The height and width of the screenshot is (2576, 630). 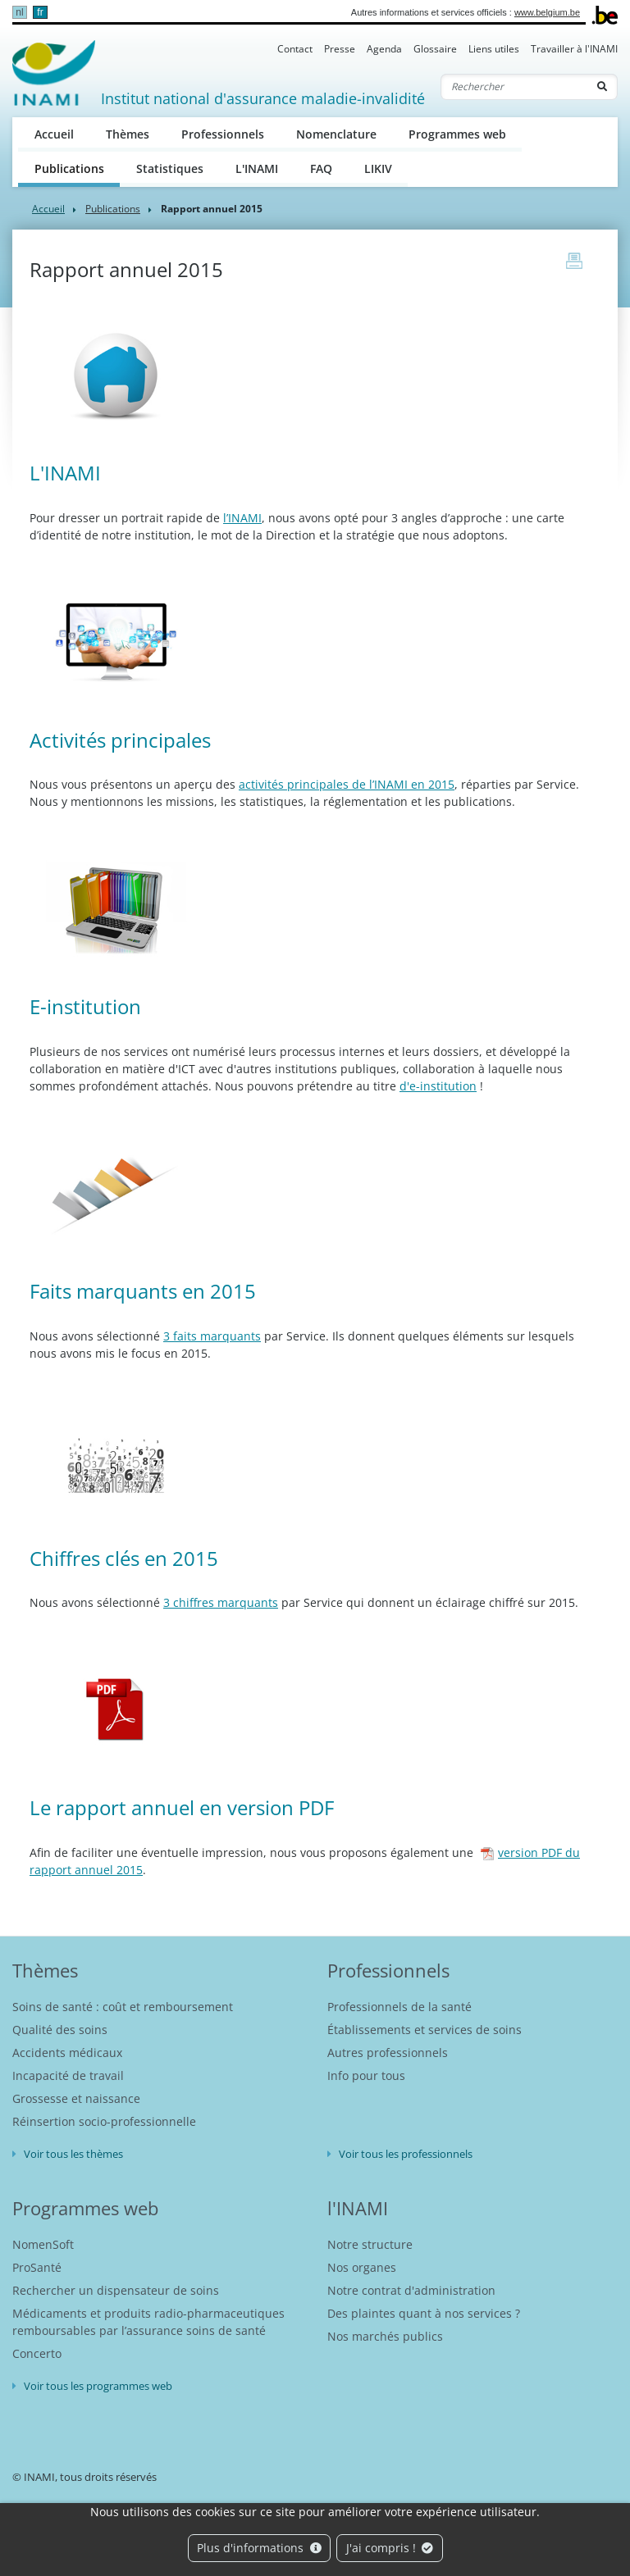 What do you see at coordinates (68, 2075) in the screenshot?
I see `Incapacité de travail` at bounding box center [68, 2075].